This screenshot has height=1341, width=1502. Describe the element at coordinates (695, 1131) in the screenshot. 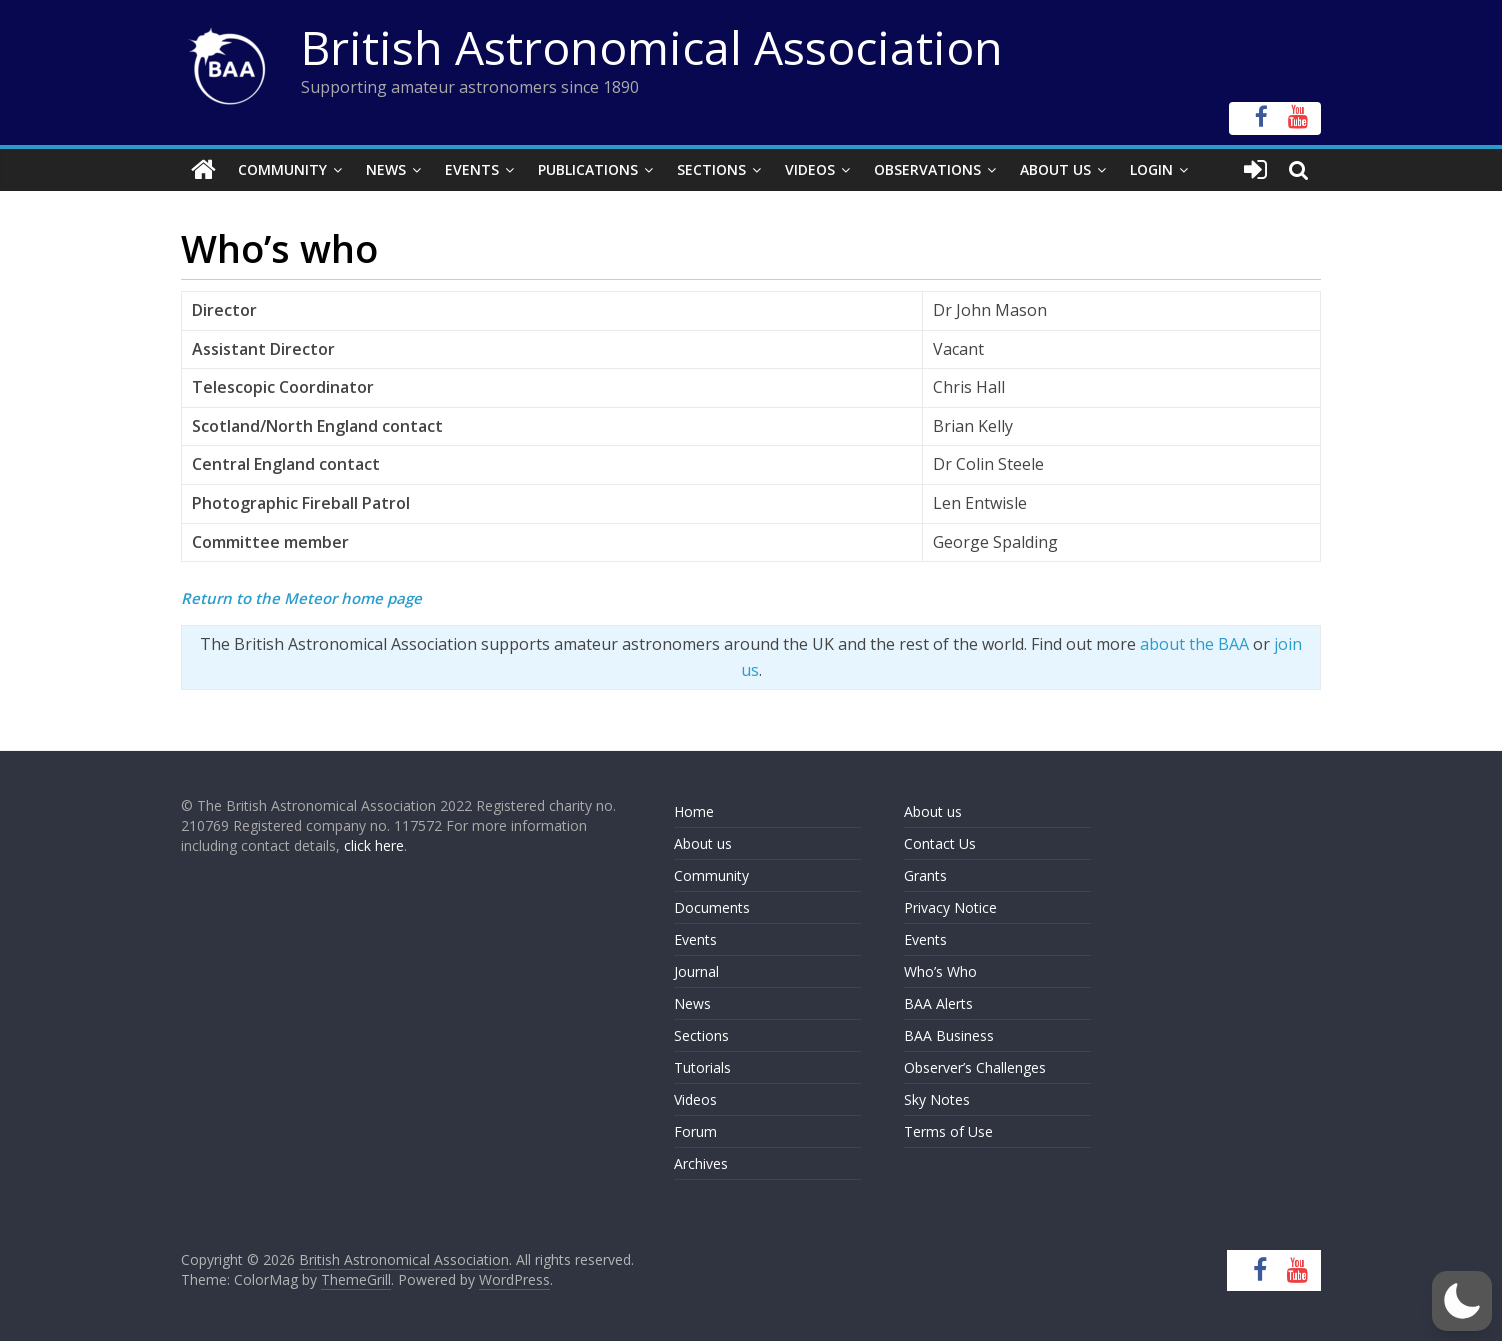

I see `Forum` at that location.